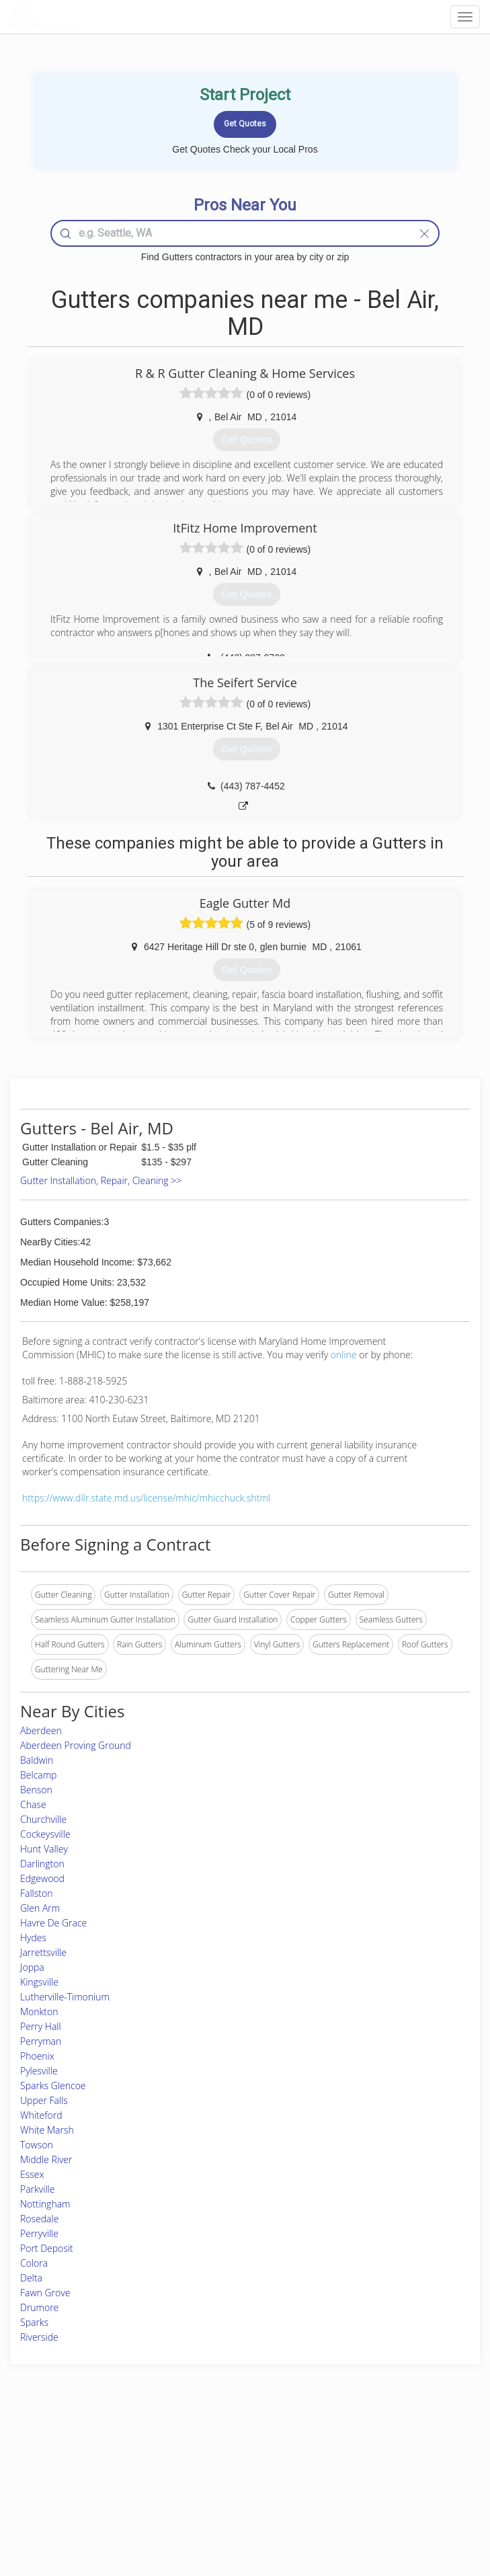 The width and height of the screenshot is (490, 2576). I want to click on Roof Measuring App for Android, so click(234, 2509).